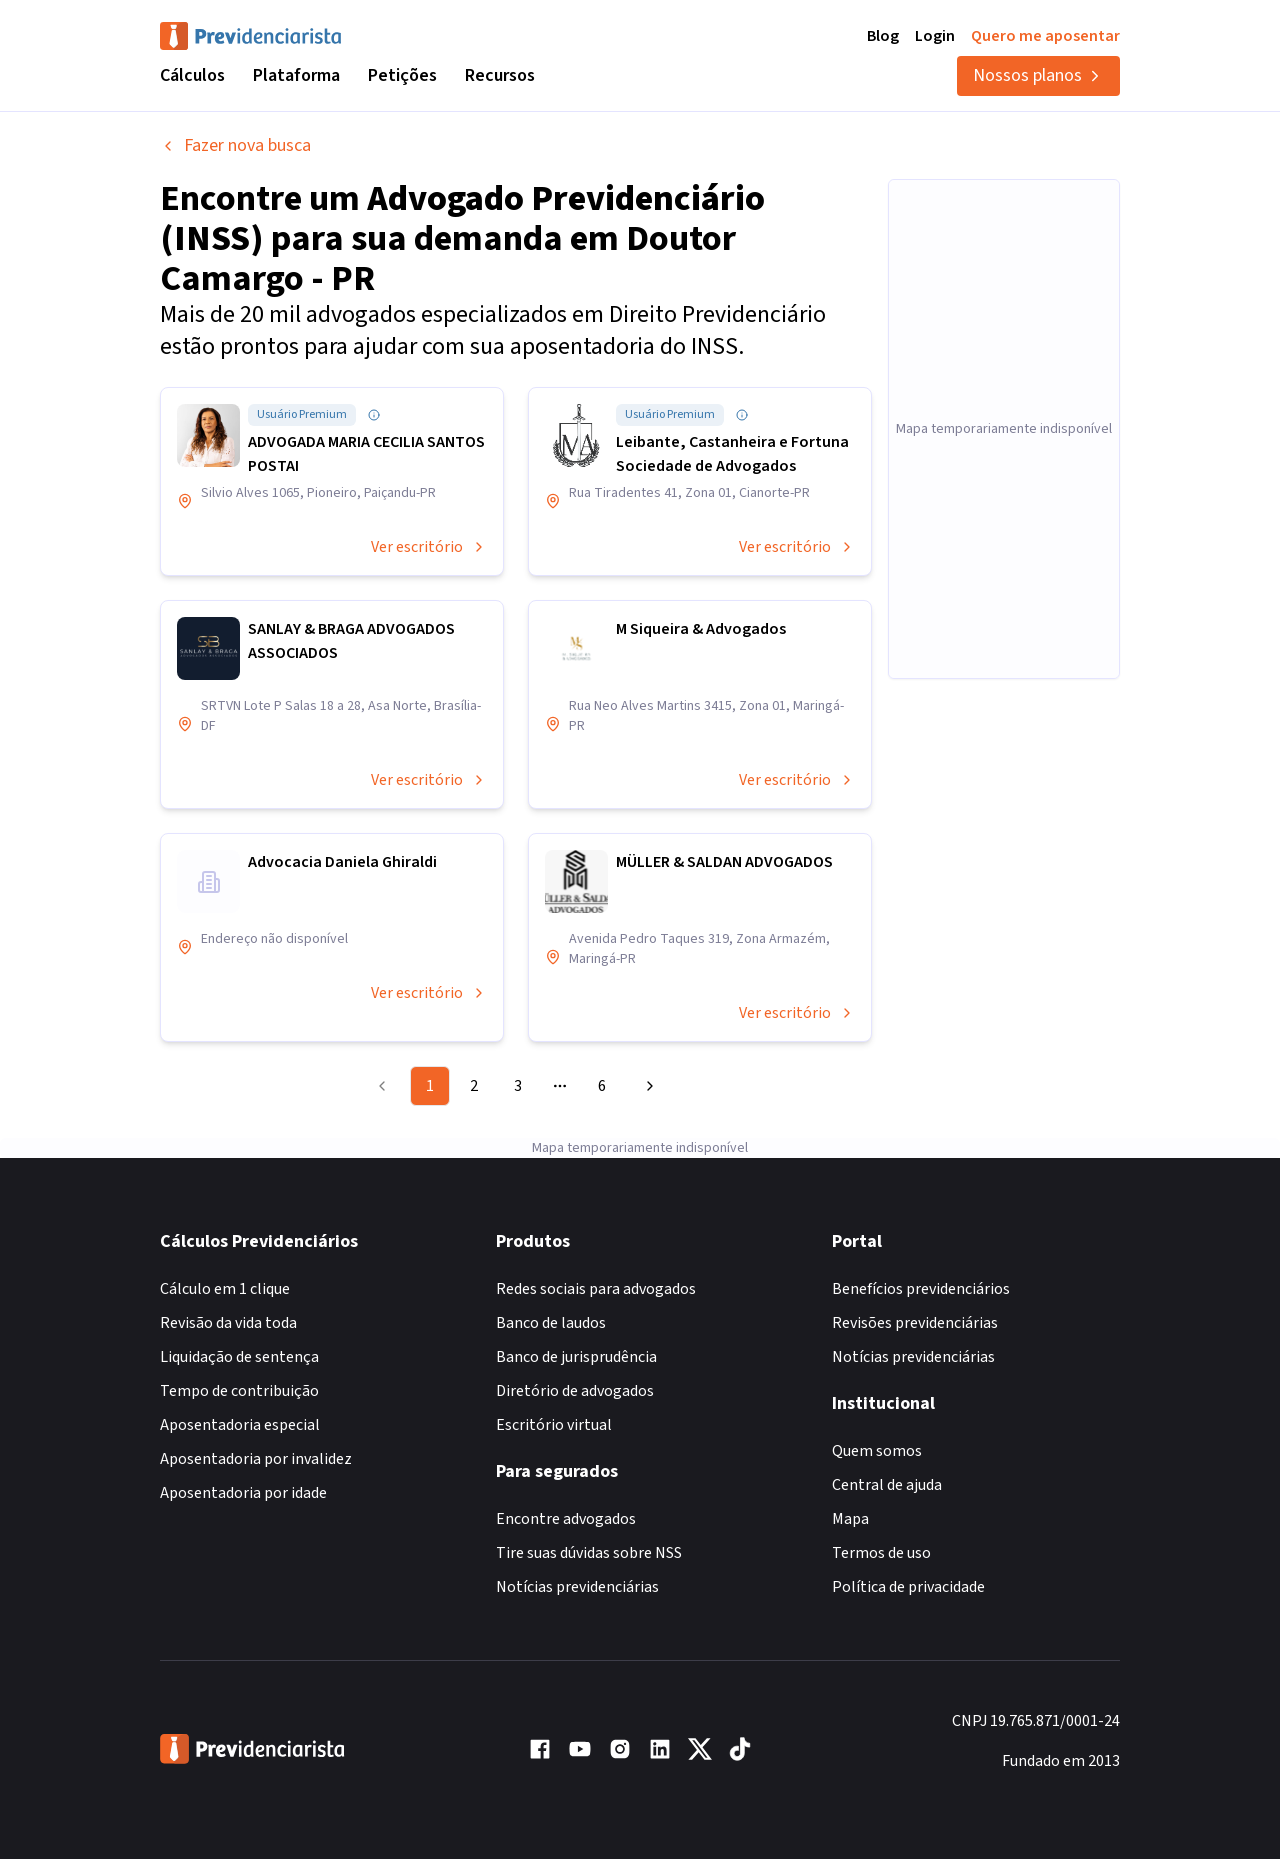 Image resolution: width=1280 pixels, height=1859 pixels. Describe the element at coordinates (225, 1289) in the screenshot. I see `Cálculo em 1 clique` at that location.